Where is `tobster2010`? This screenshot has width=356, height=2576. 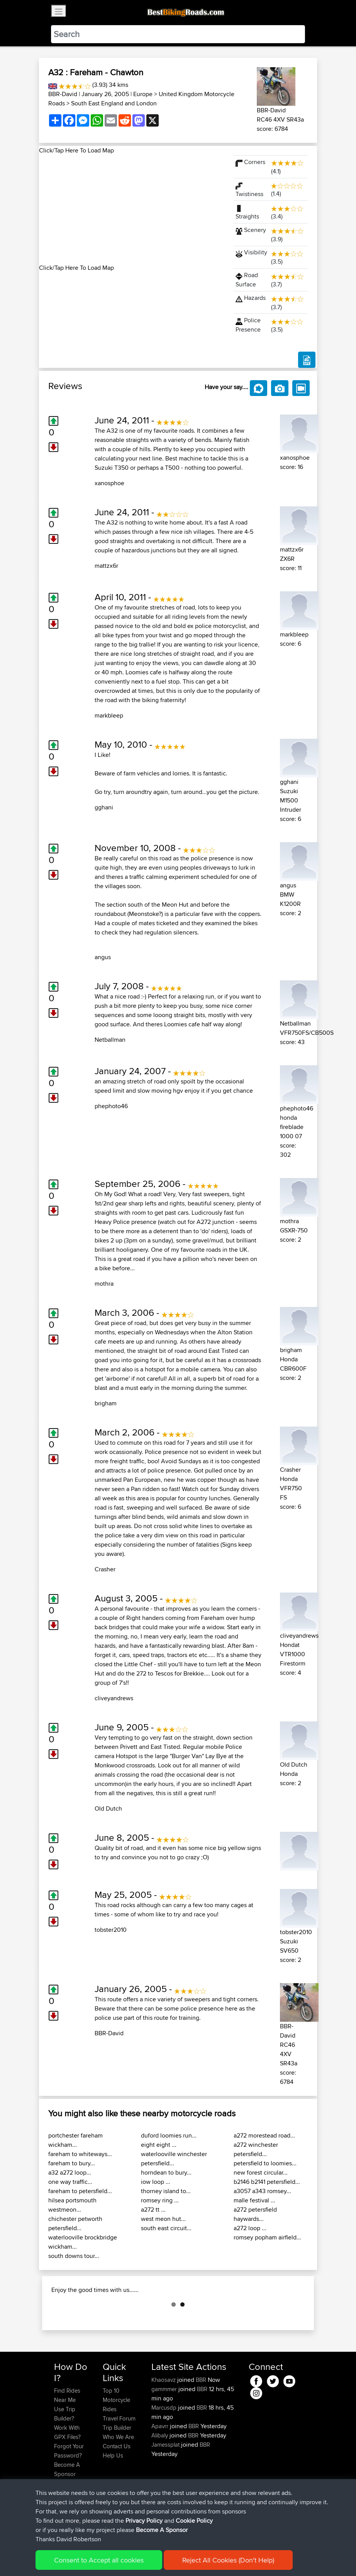
tobster2010 is located at coordinates (111, 1929).